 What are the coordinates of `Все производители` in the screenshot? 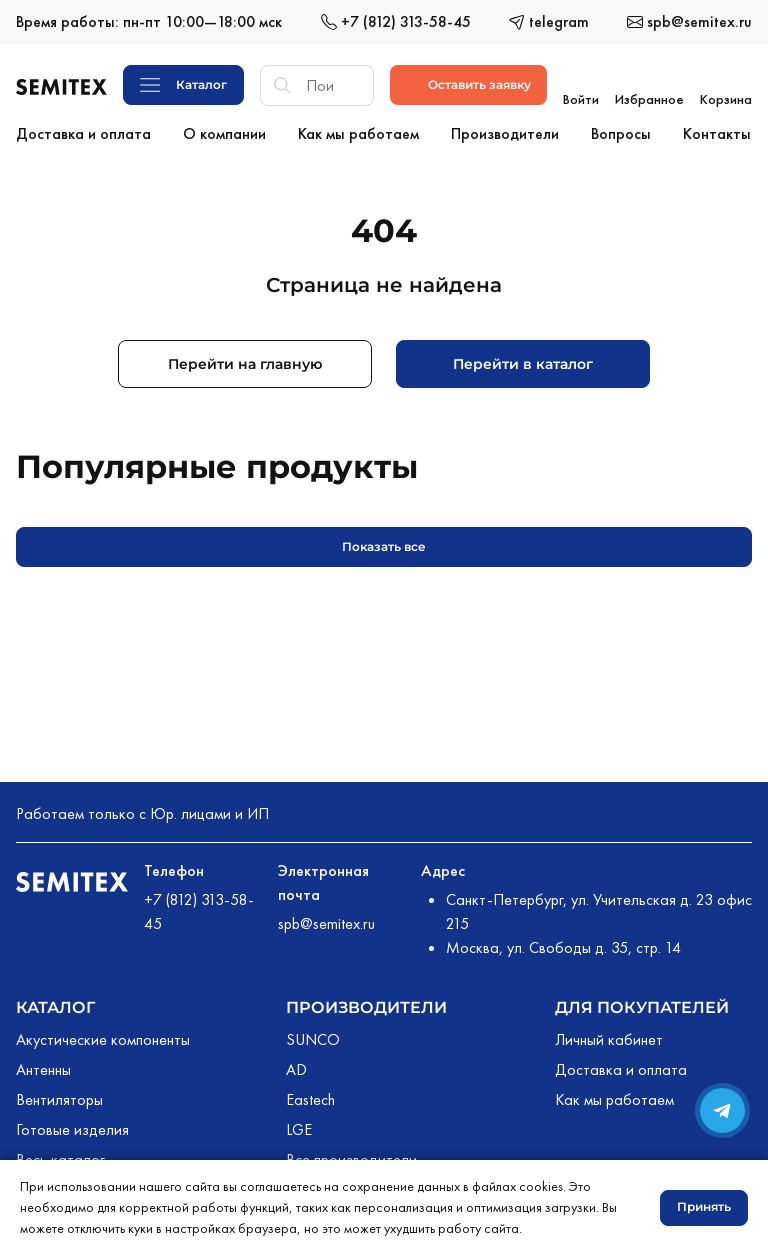 It's located at (351, 1155).